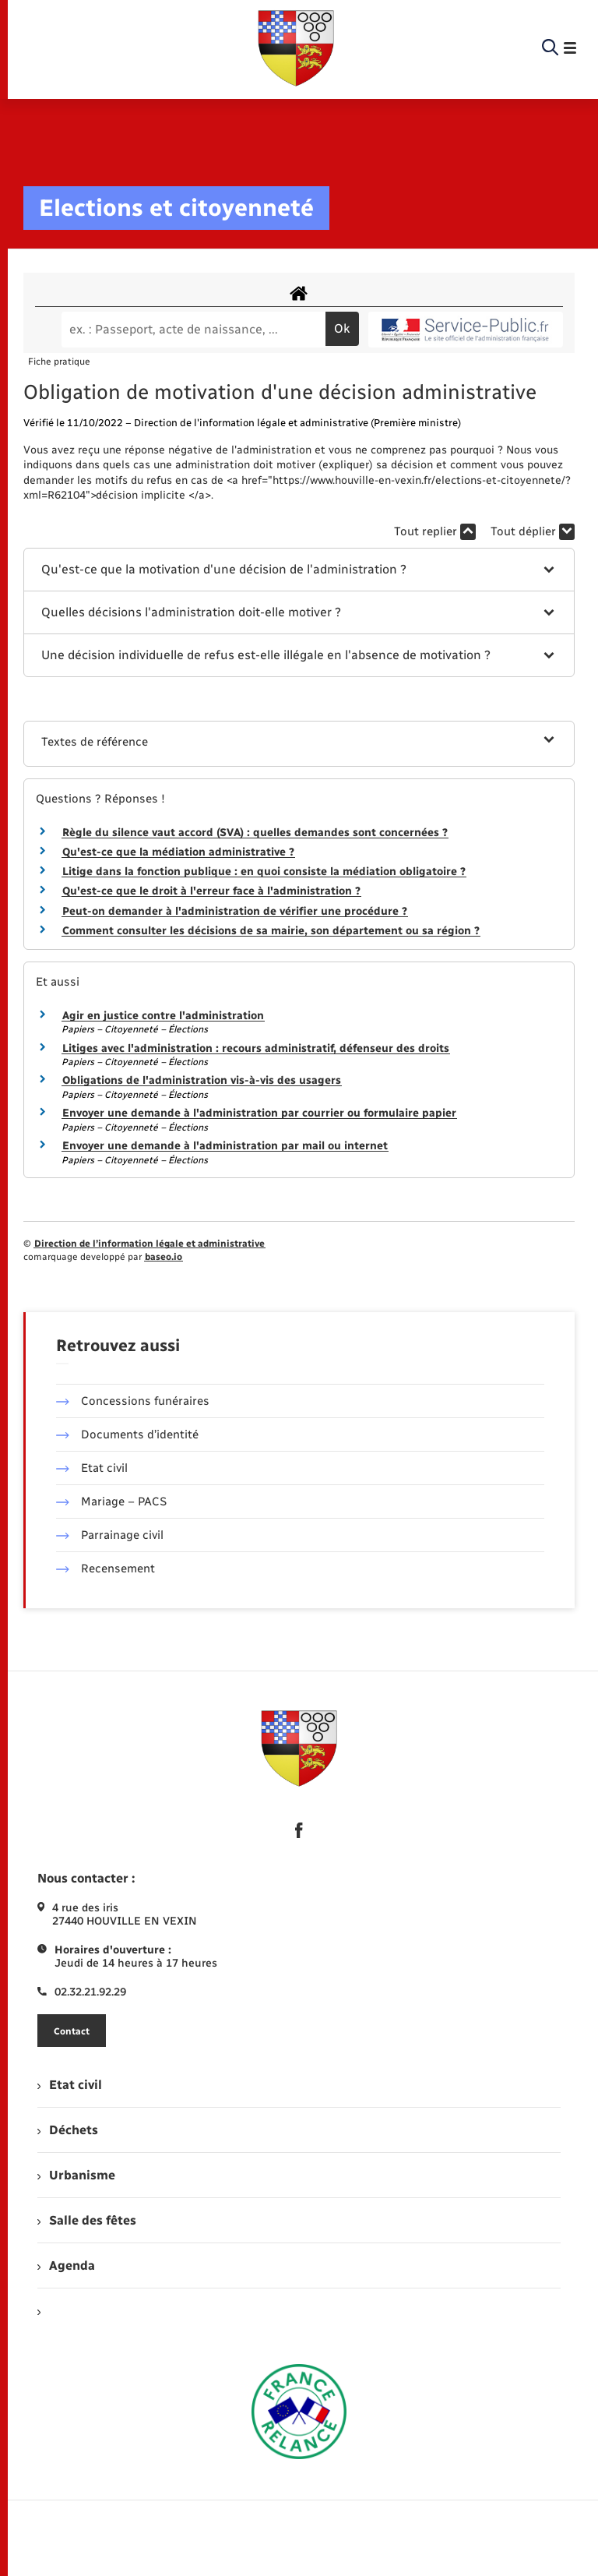 The image size is (598, 2576). I want to click on Parrainage civil, so click(110, 1535).